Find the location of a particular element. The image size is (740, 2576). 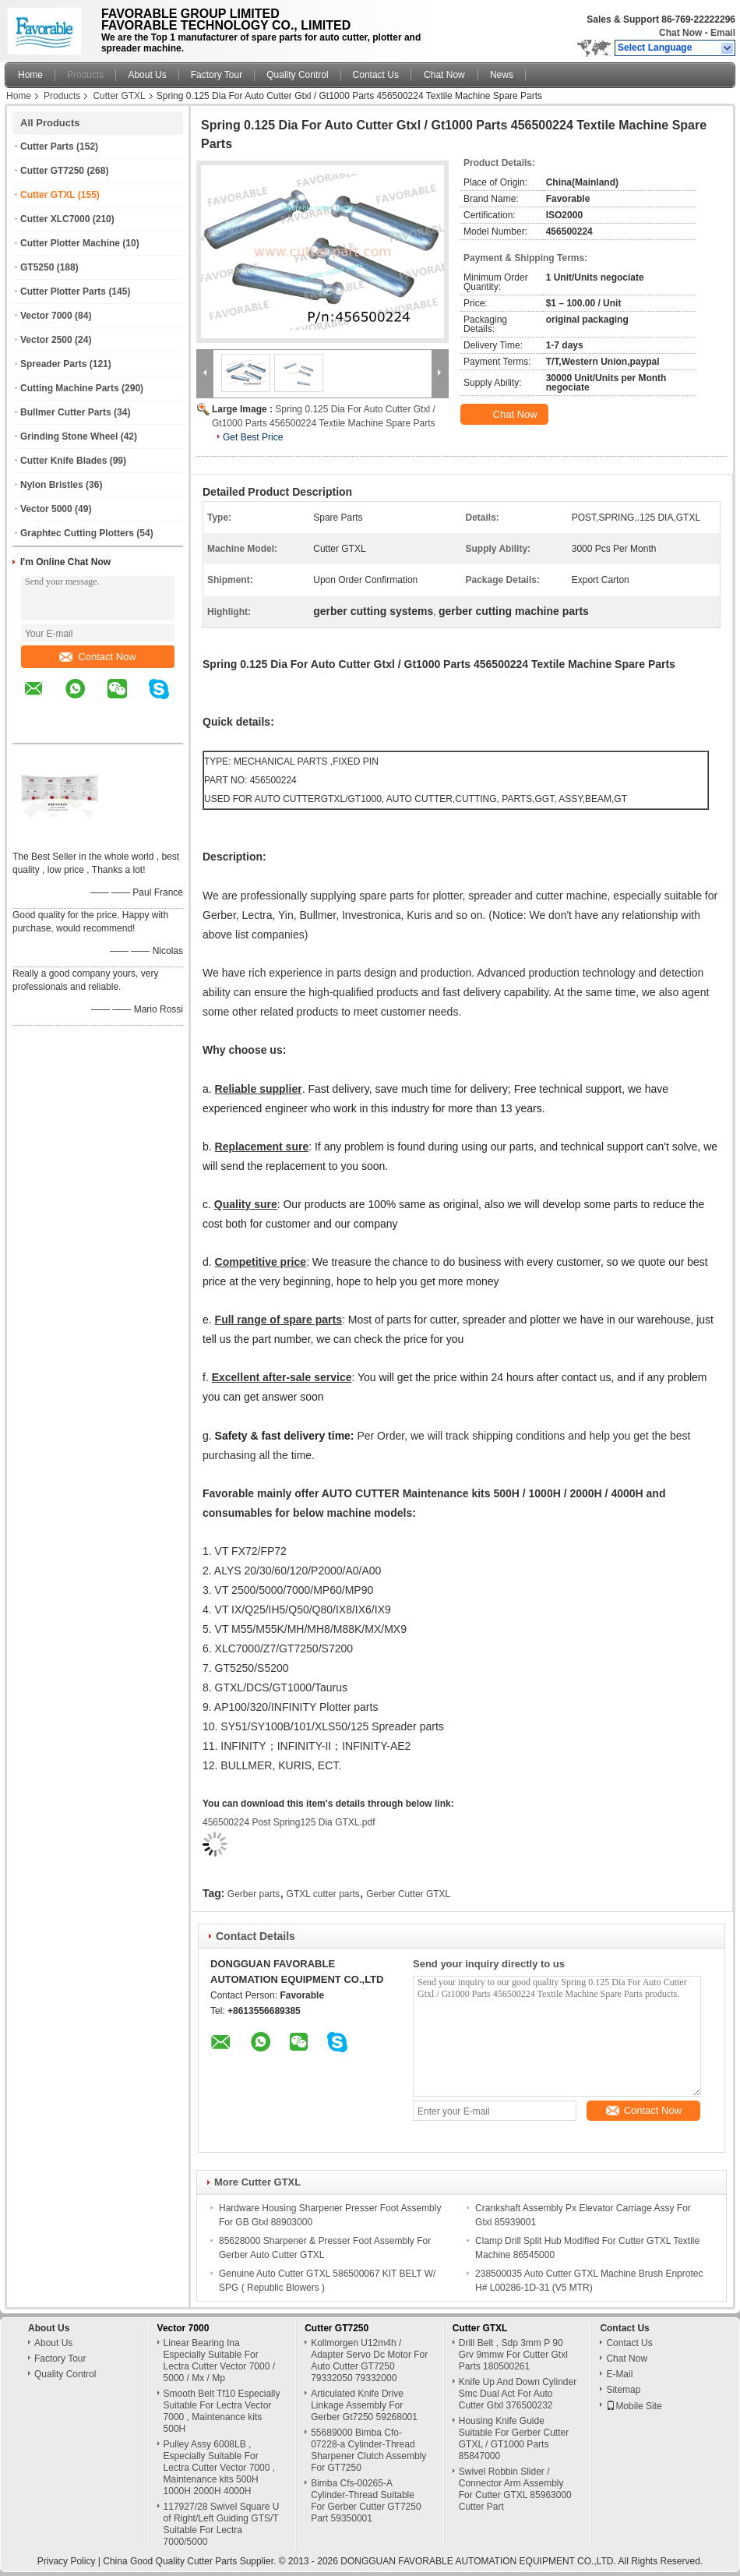

Vector 7000 is located at coordinates (46, 315).